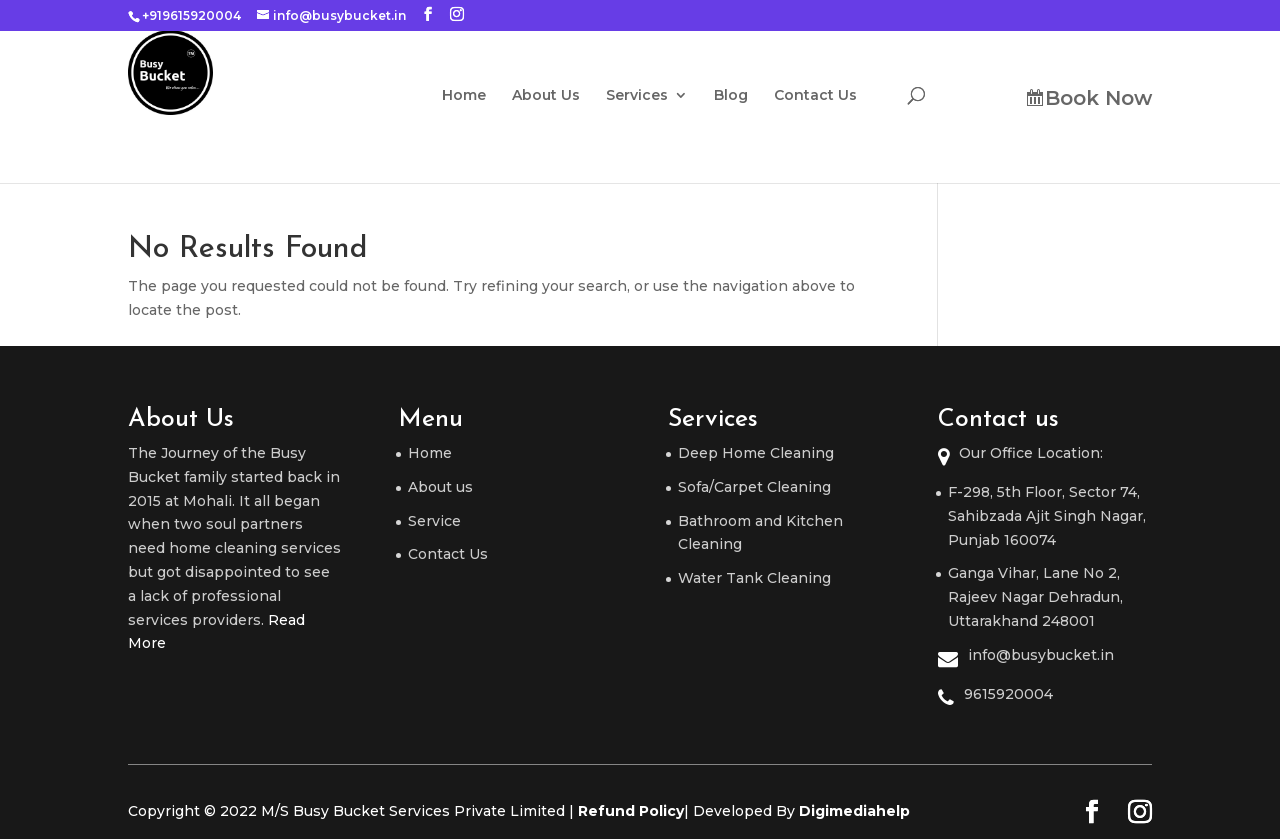  I want to click on Bathroom and Kitchen Cleaning, so click(760, 533).